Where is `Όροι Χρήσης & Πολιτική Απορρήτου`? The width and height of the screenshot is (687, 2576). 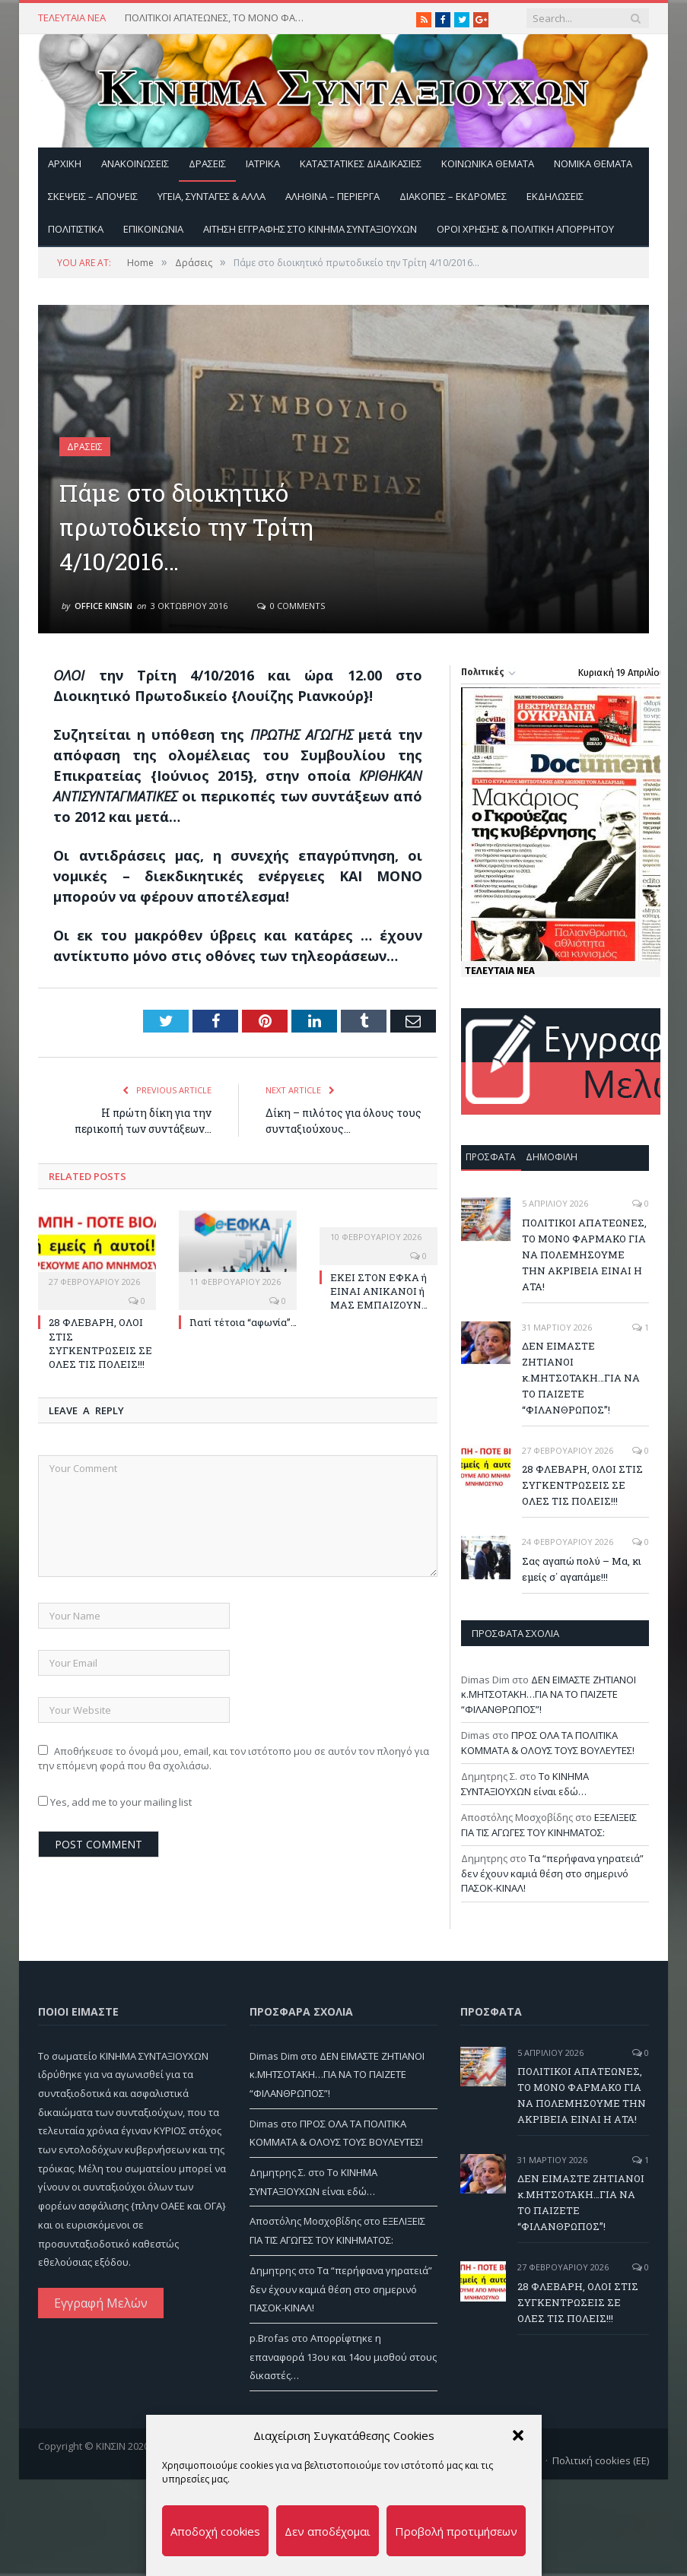
Όροι Χρήσης & Πολιτική Απορρήτου is located at coordinates (525, 229).